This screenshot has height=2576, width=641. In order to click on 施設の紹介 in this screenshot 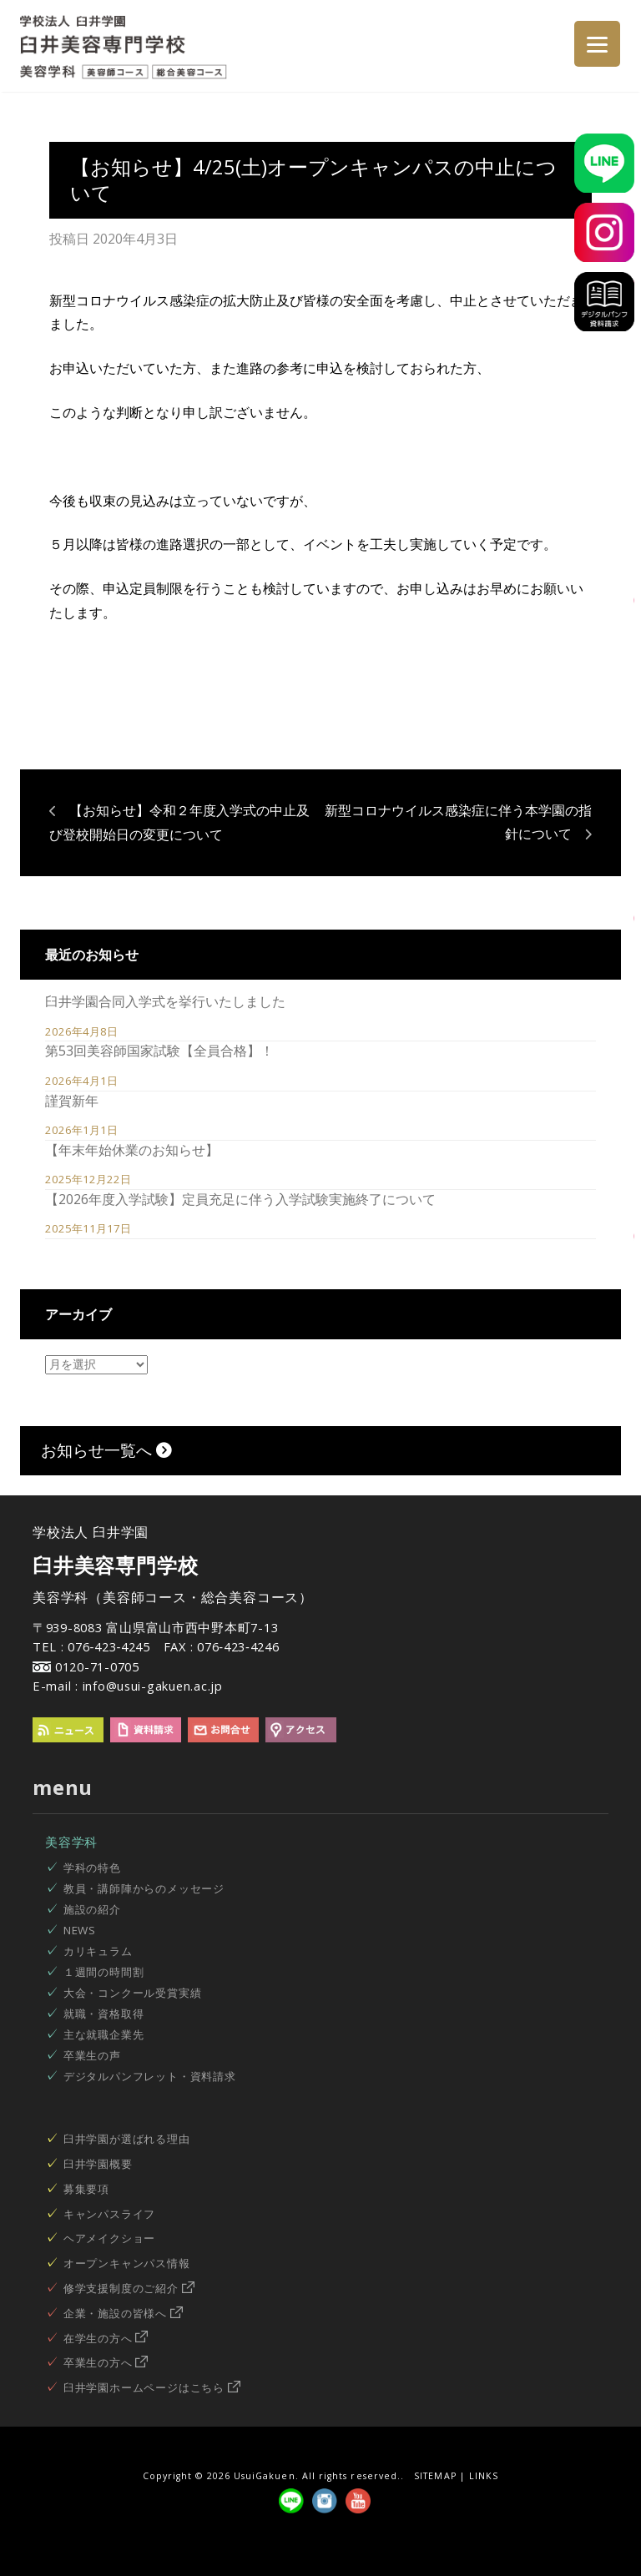, I will do `click(92, 1909)`.